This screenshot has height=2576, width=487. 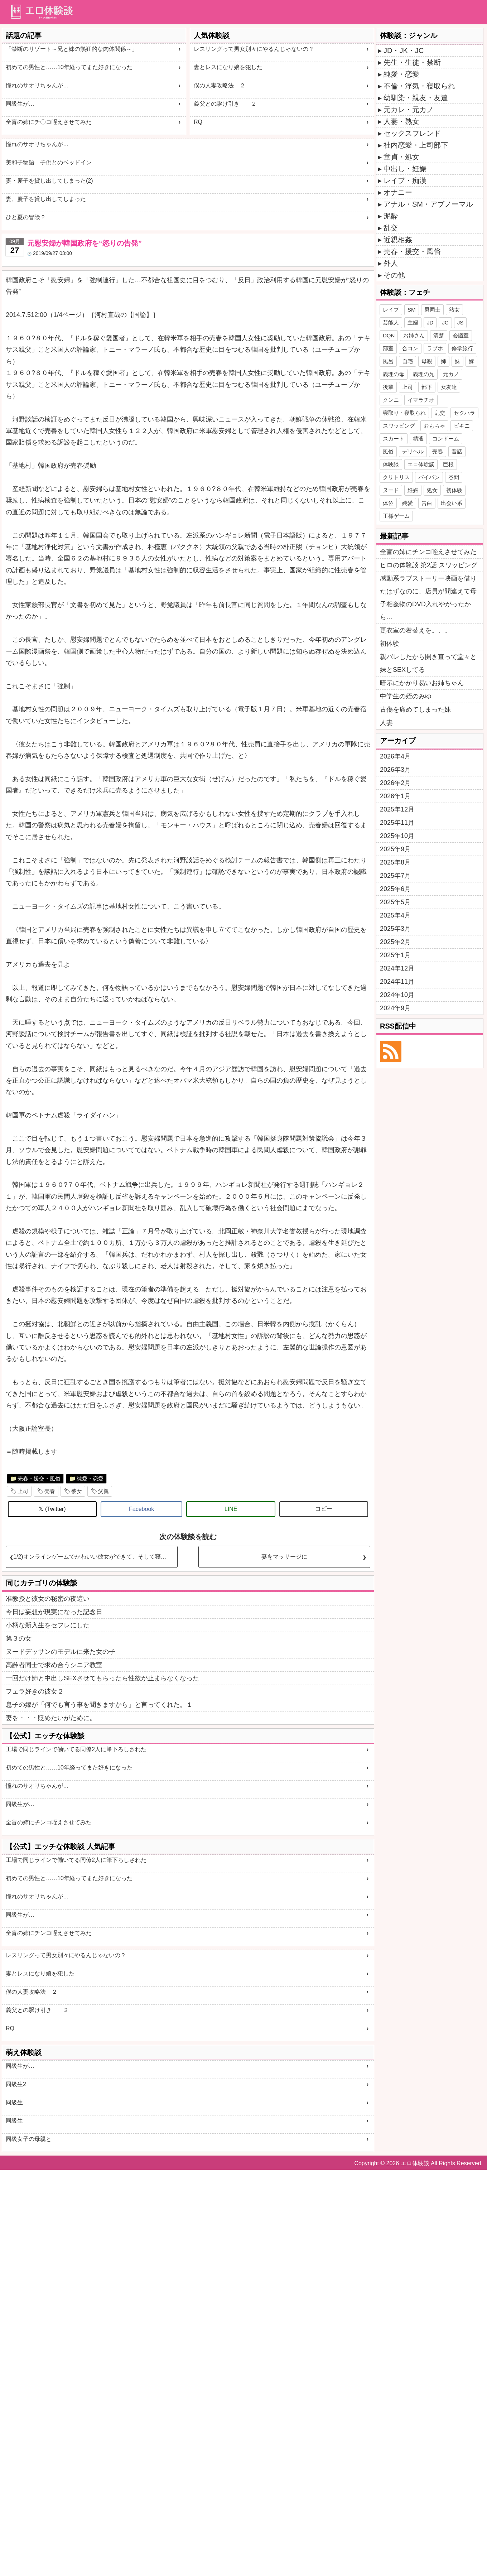 What do you see at coordinates (99, 1704) in the screenshot?
I see `息子の嫁が「何でも言う事を聞きますから」と言ってくれた。１` at bounding box center [99, 1704].